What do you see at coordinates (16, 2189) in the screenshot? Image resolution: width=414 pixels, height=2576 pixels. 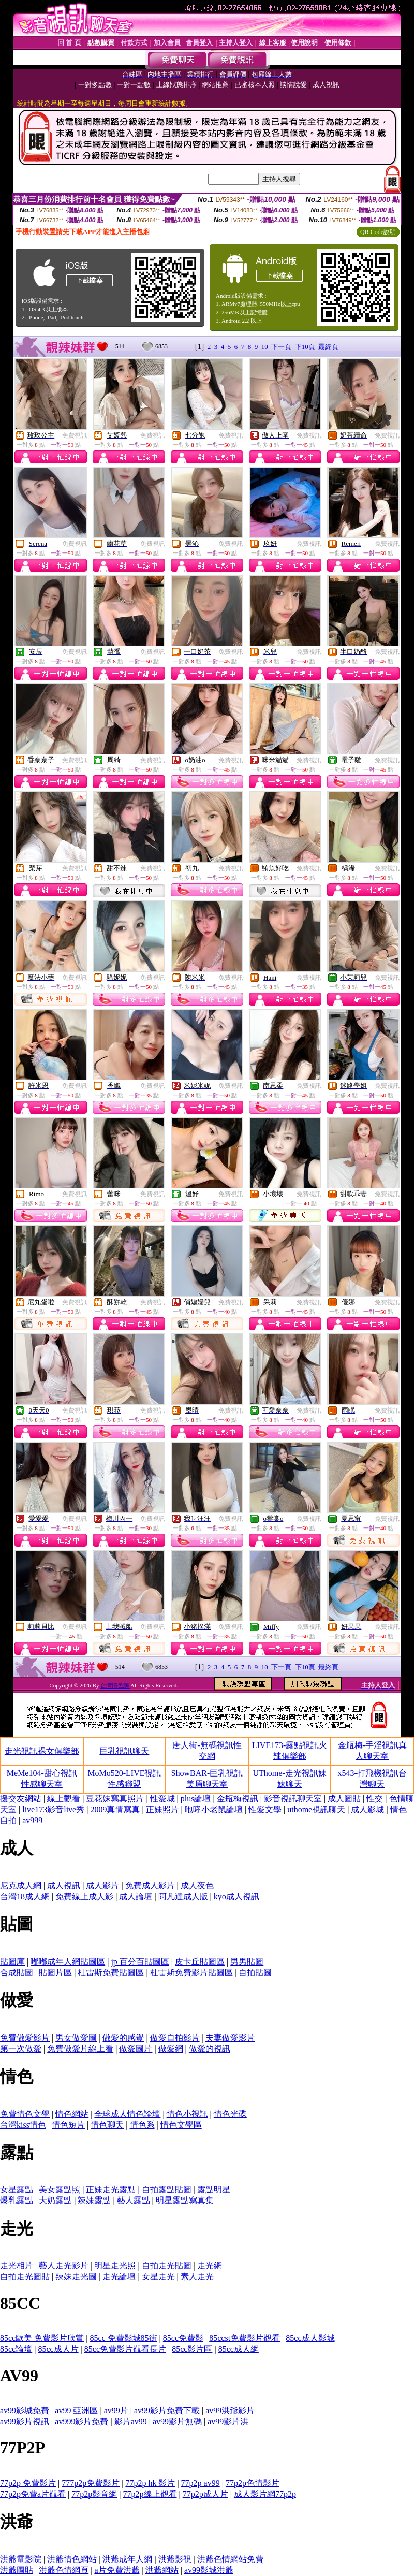 I see `女星露點` at bounding box center [16, 2189].